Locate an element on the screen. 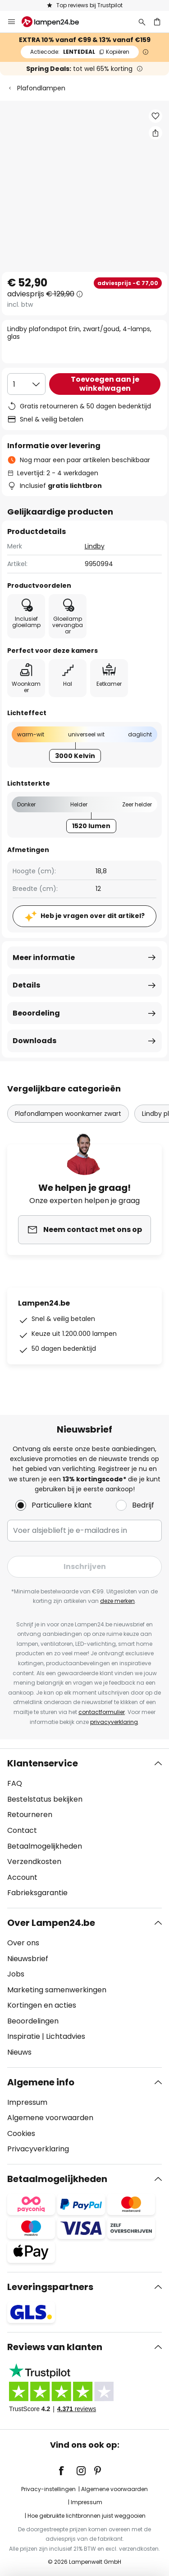 This screenshot has width=169, height=2576. Details is located at coordinates (26, 985).